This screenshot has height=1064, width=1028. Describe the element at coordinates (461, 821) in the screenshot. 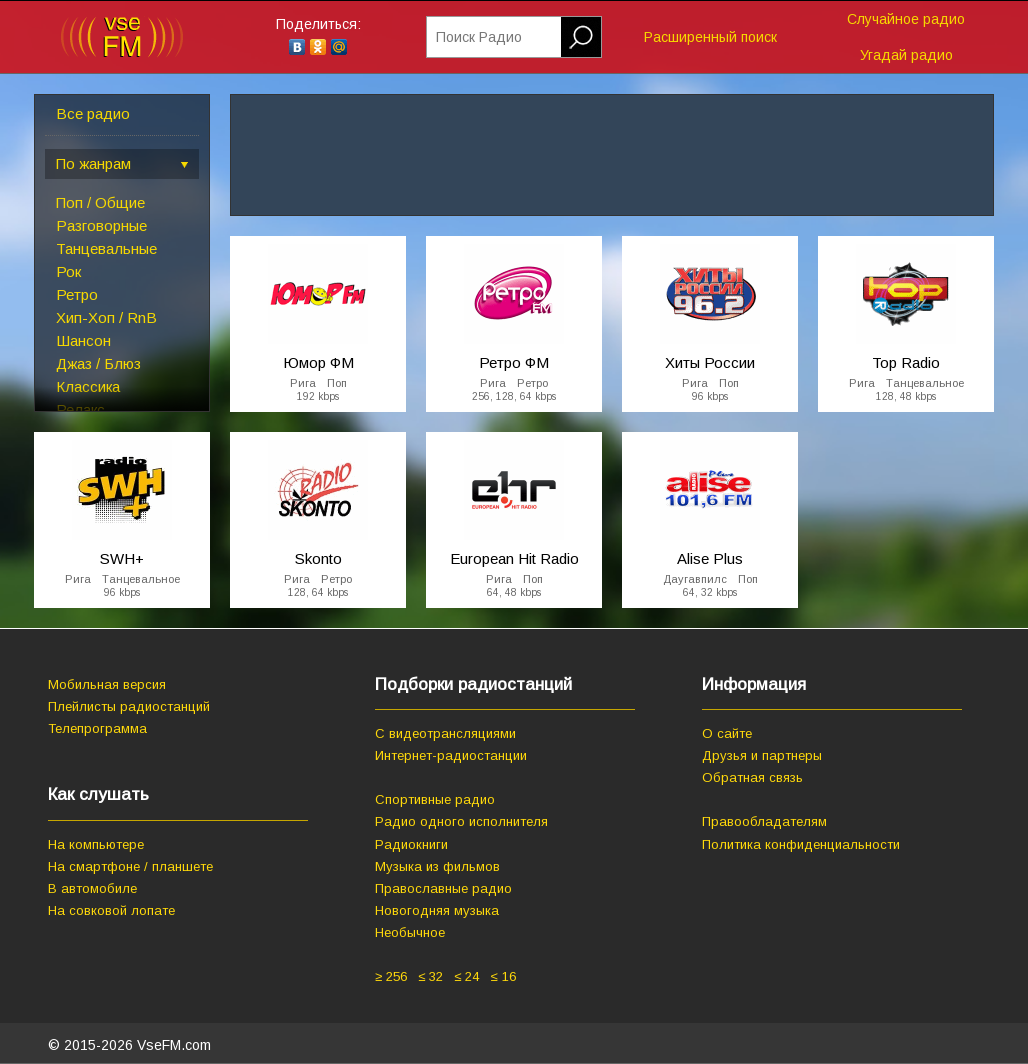

I see `Радио одного исполнителя` at that location.